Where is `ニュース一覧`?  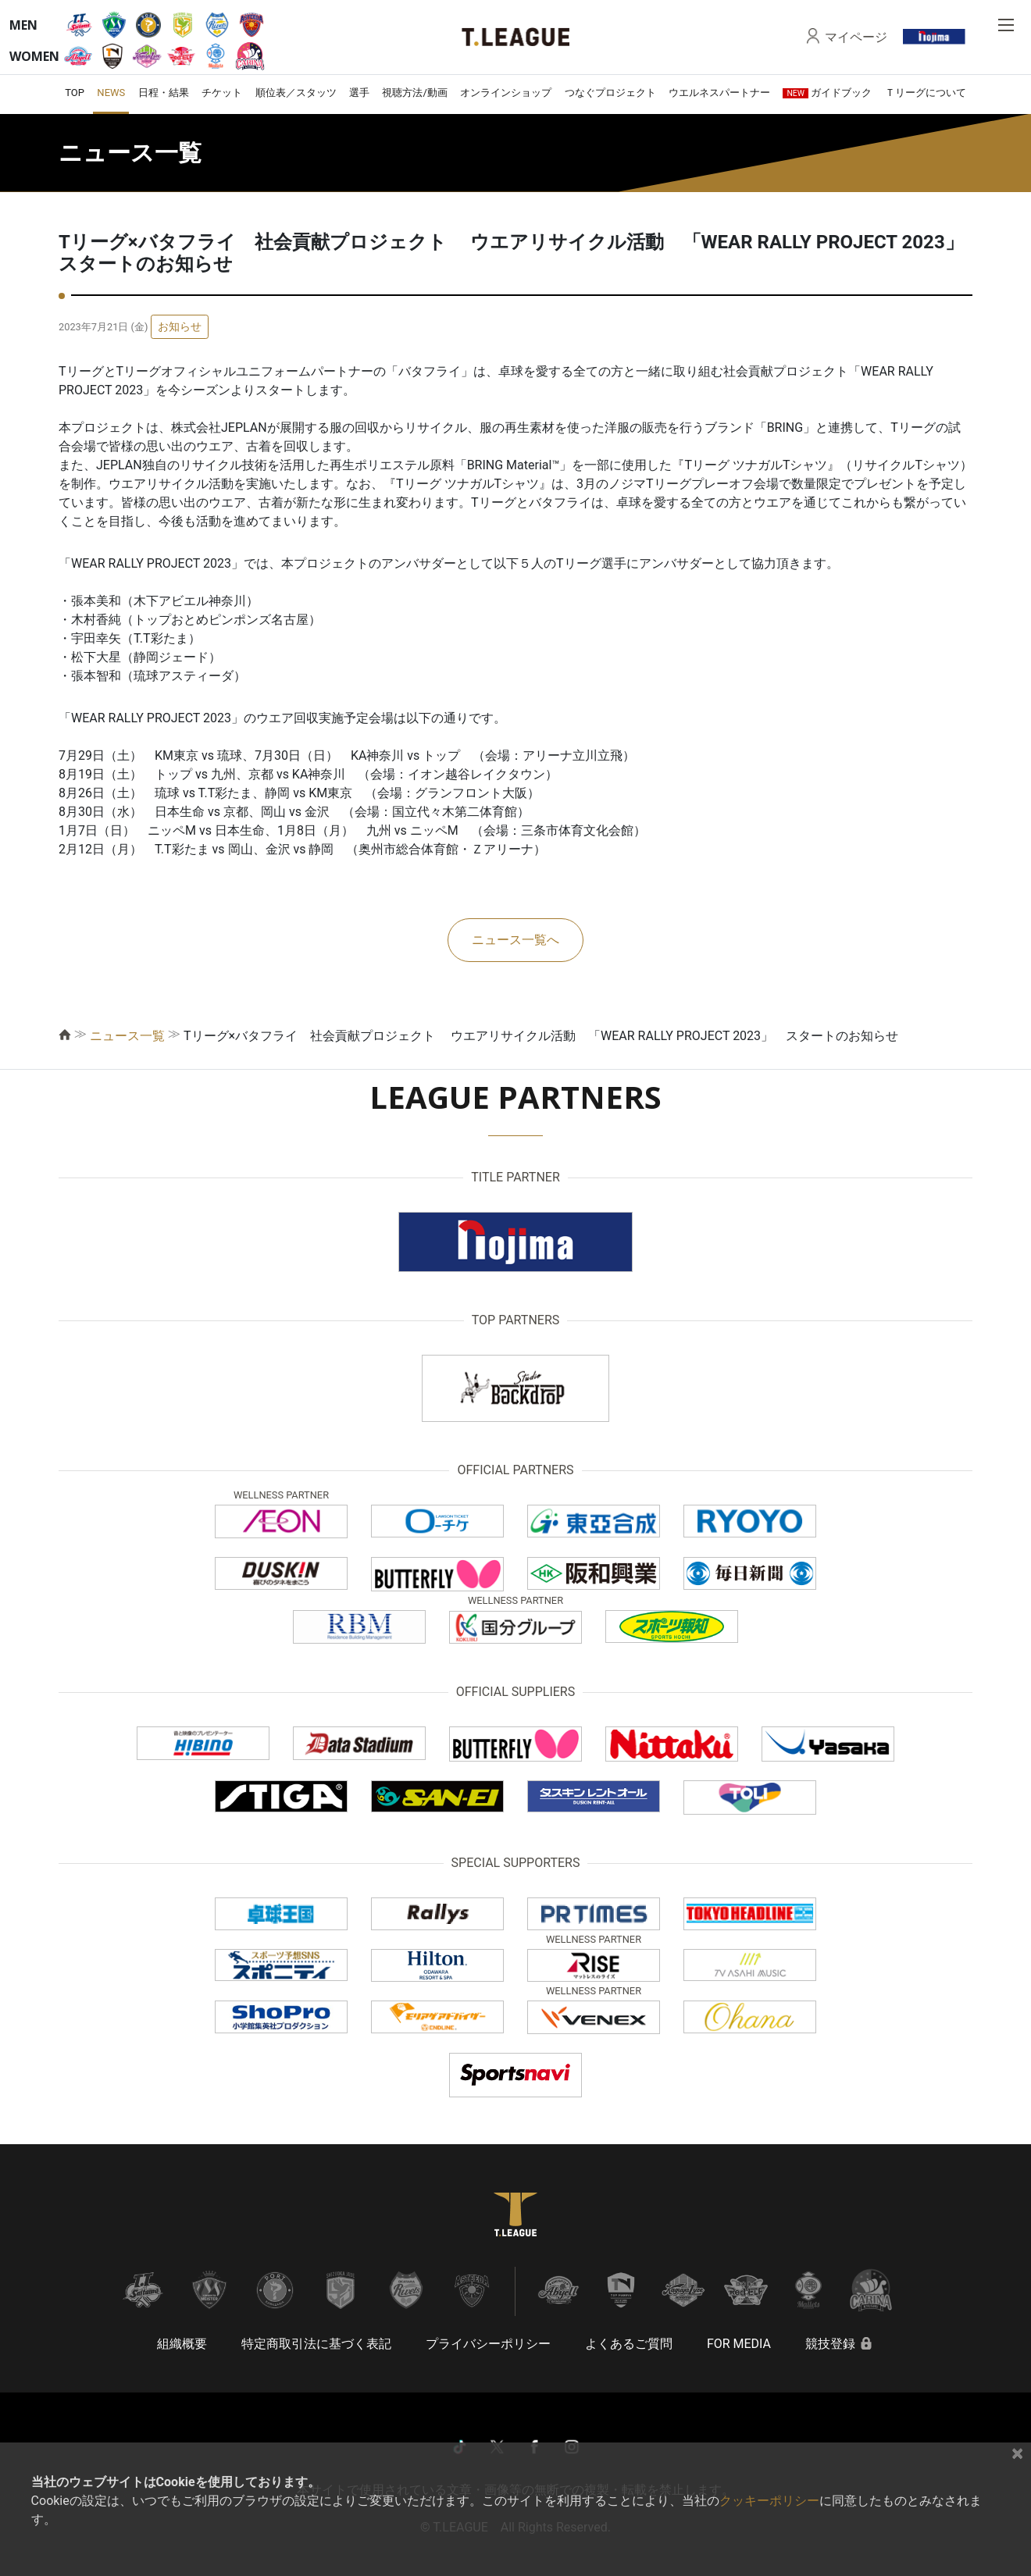
ニュース一覧 is located at coordinates (127, 1035).